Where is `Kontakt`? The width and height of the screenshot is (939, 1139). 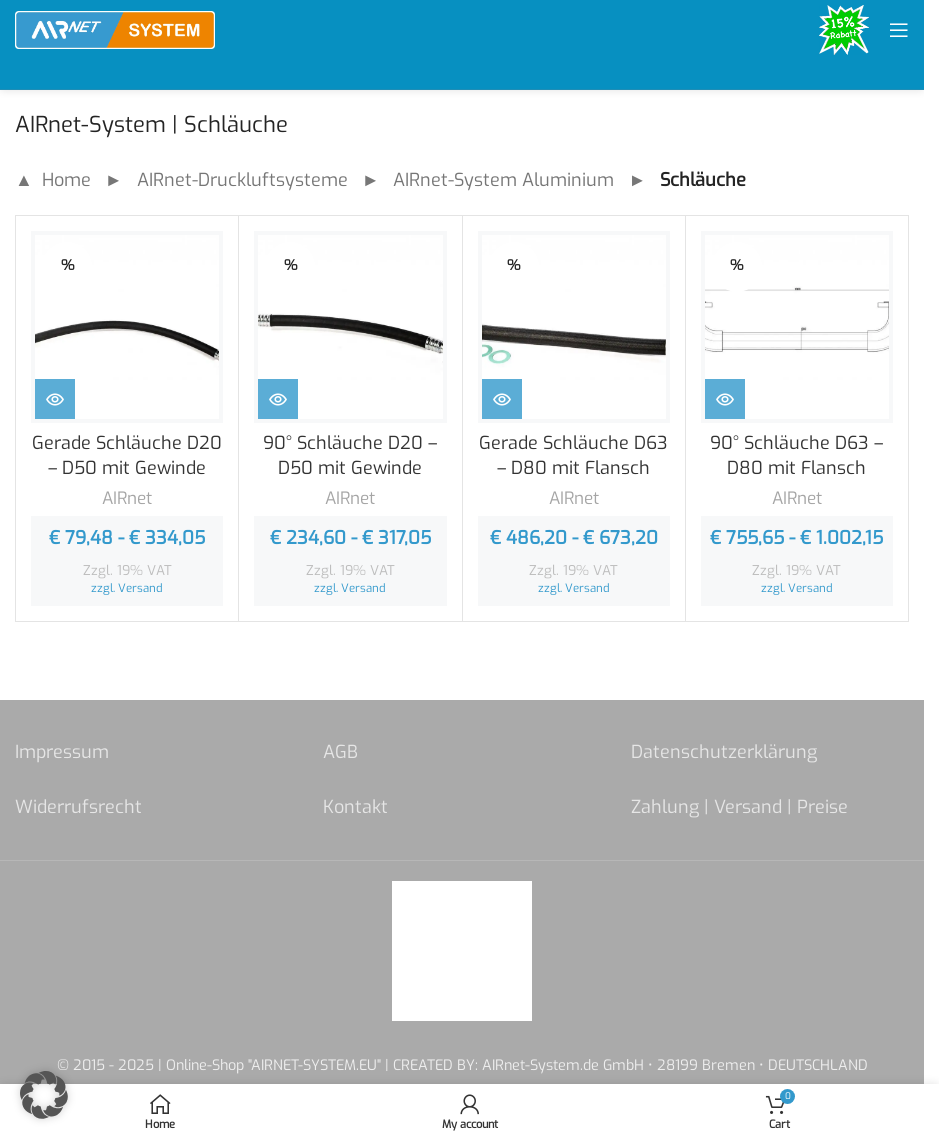 Kontakt is located at coordinates (355, 807).